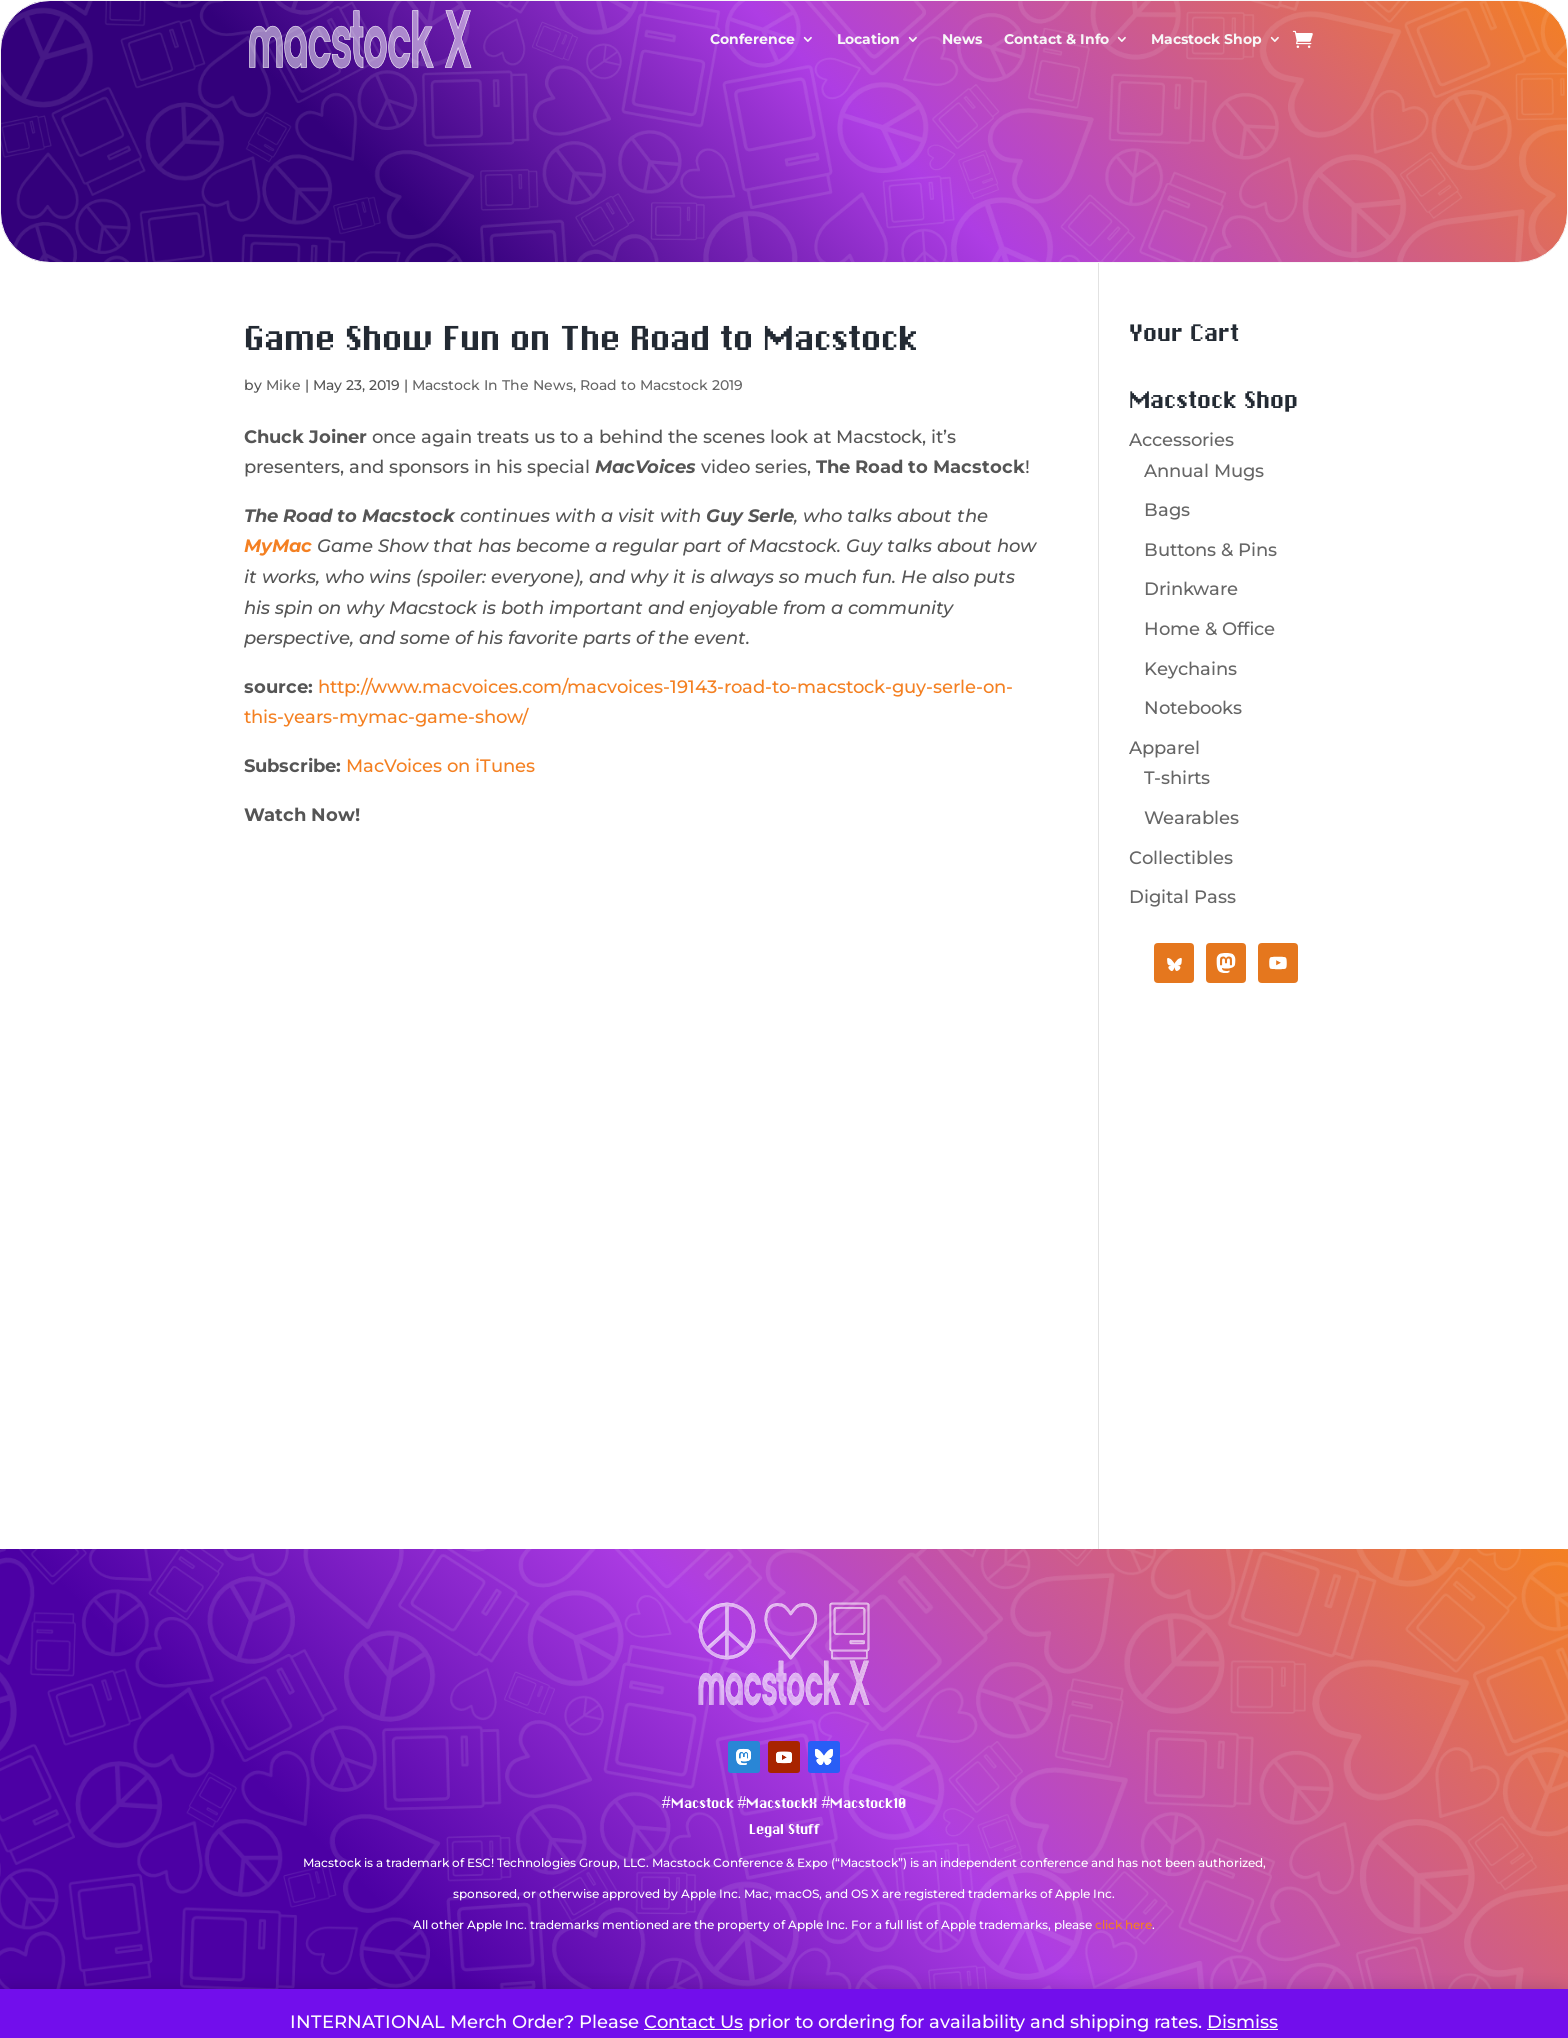 The width and height of the screenshot is (1568, 2038). Describe the element at coordinates (440, 766) in the screenshot. I see `MacVoices on iTunes` at that location.